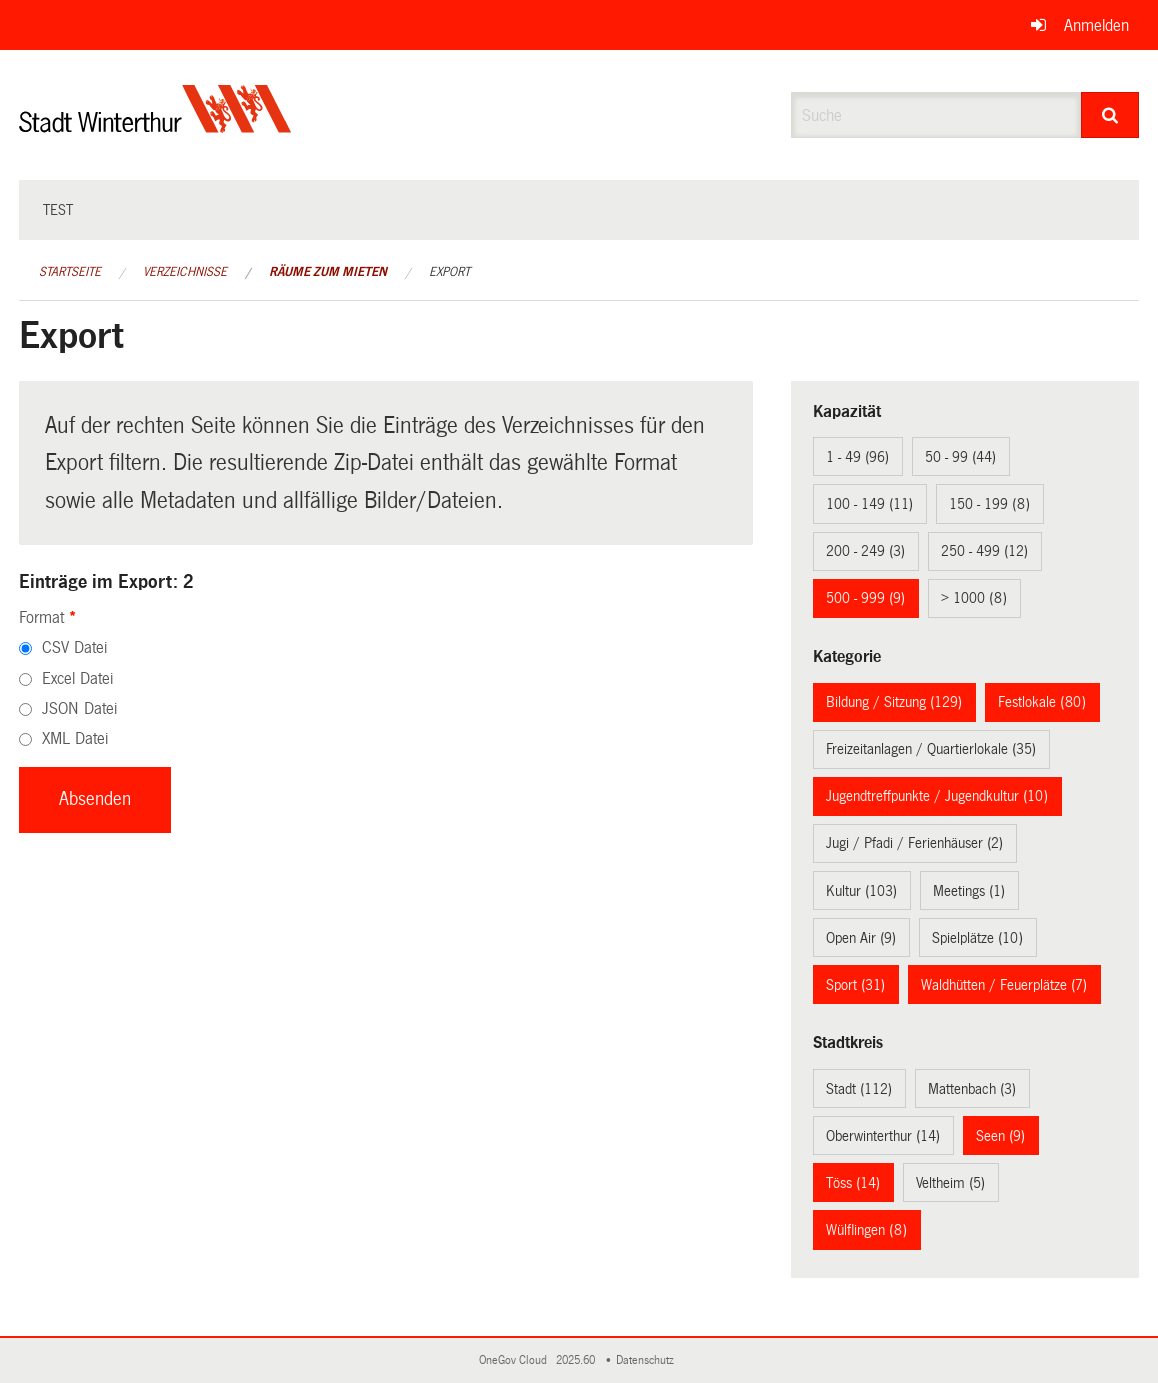 The width and height of the screenshot is (1158, 1383). I want to click on test, so click(58, 210).